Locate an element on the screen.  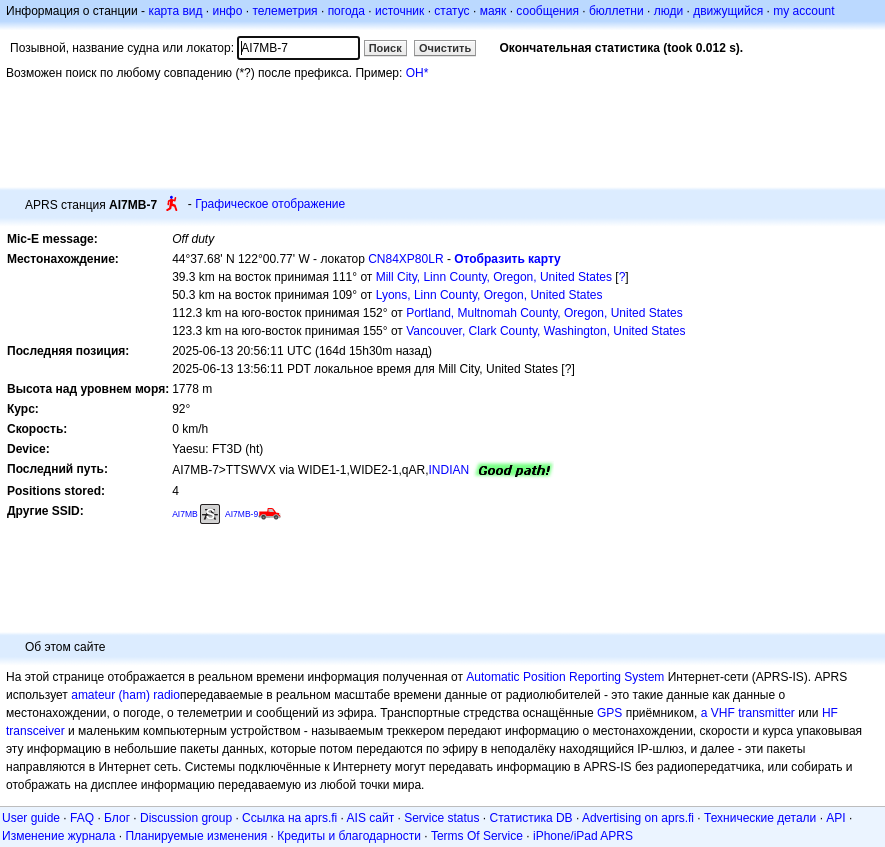
User guide is located at coordinates (31, 818).